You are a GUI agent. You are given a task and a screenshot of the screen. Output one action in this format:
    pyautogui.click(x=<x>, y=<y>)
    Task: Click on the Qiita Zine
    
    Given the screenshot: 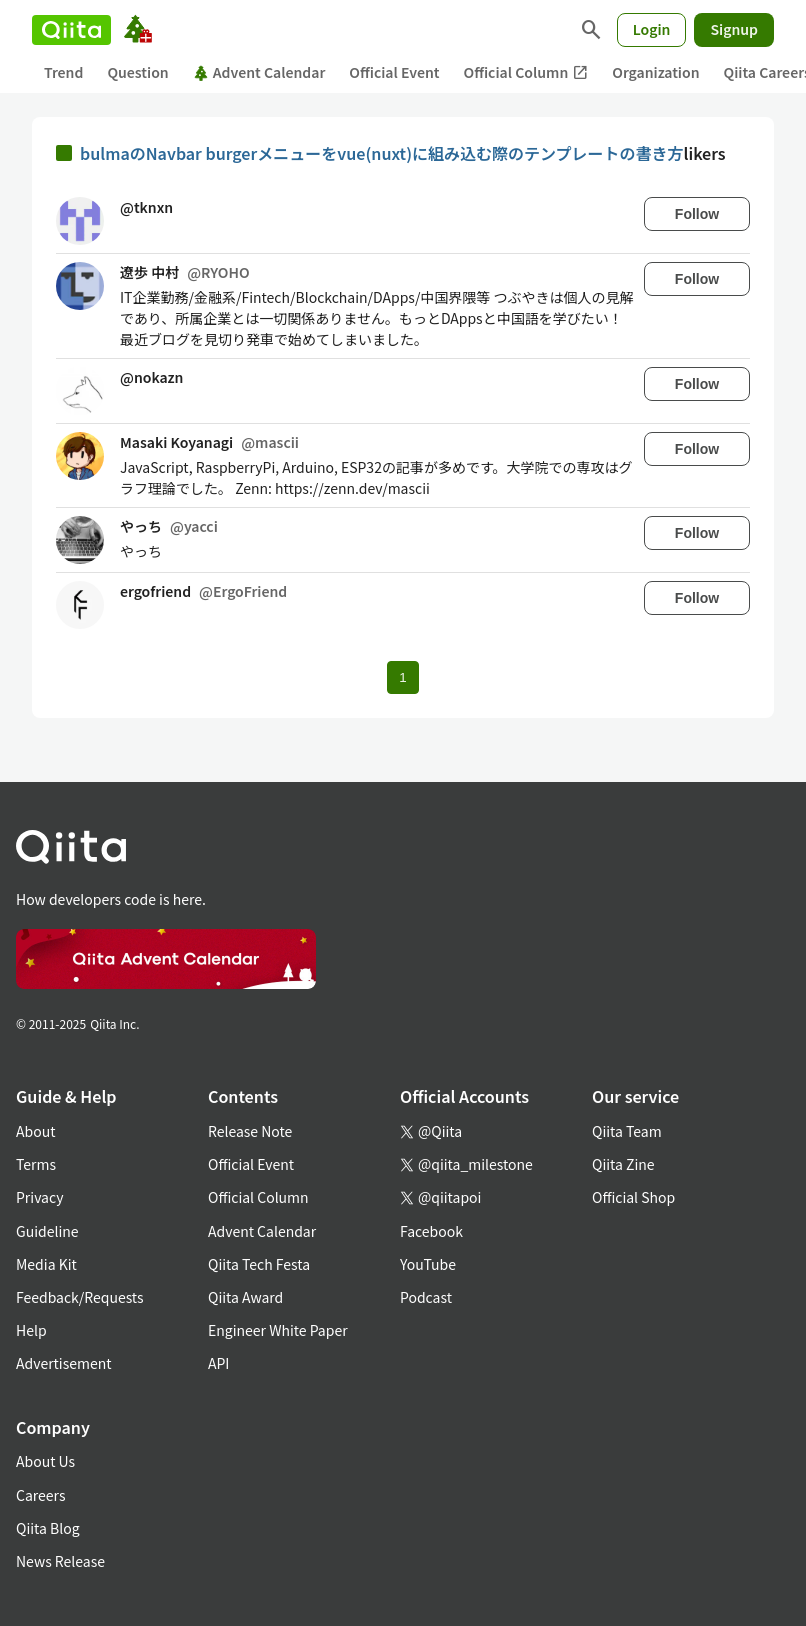 What is the action you would take?
    pyautogui.click(x=623, y=1164)
    